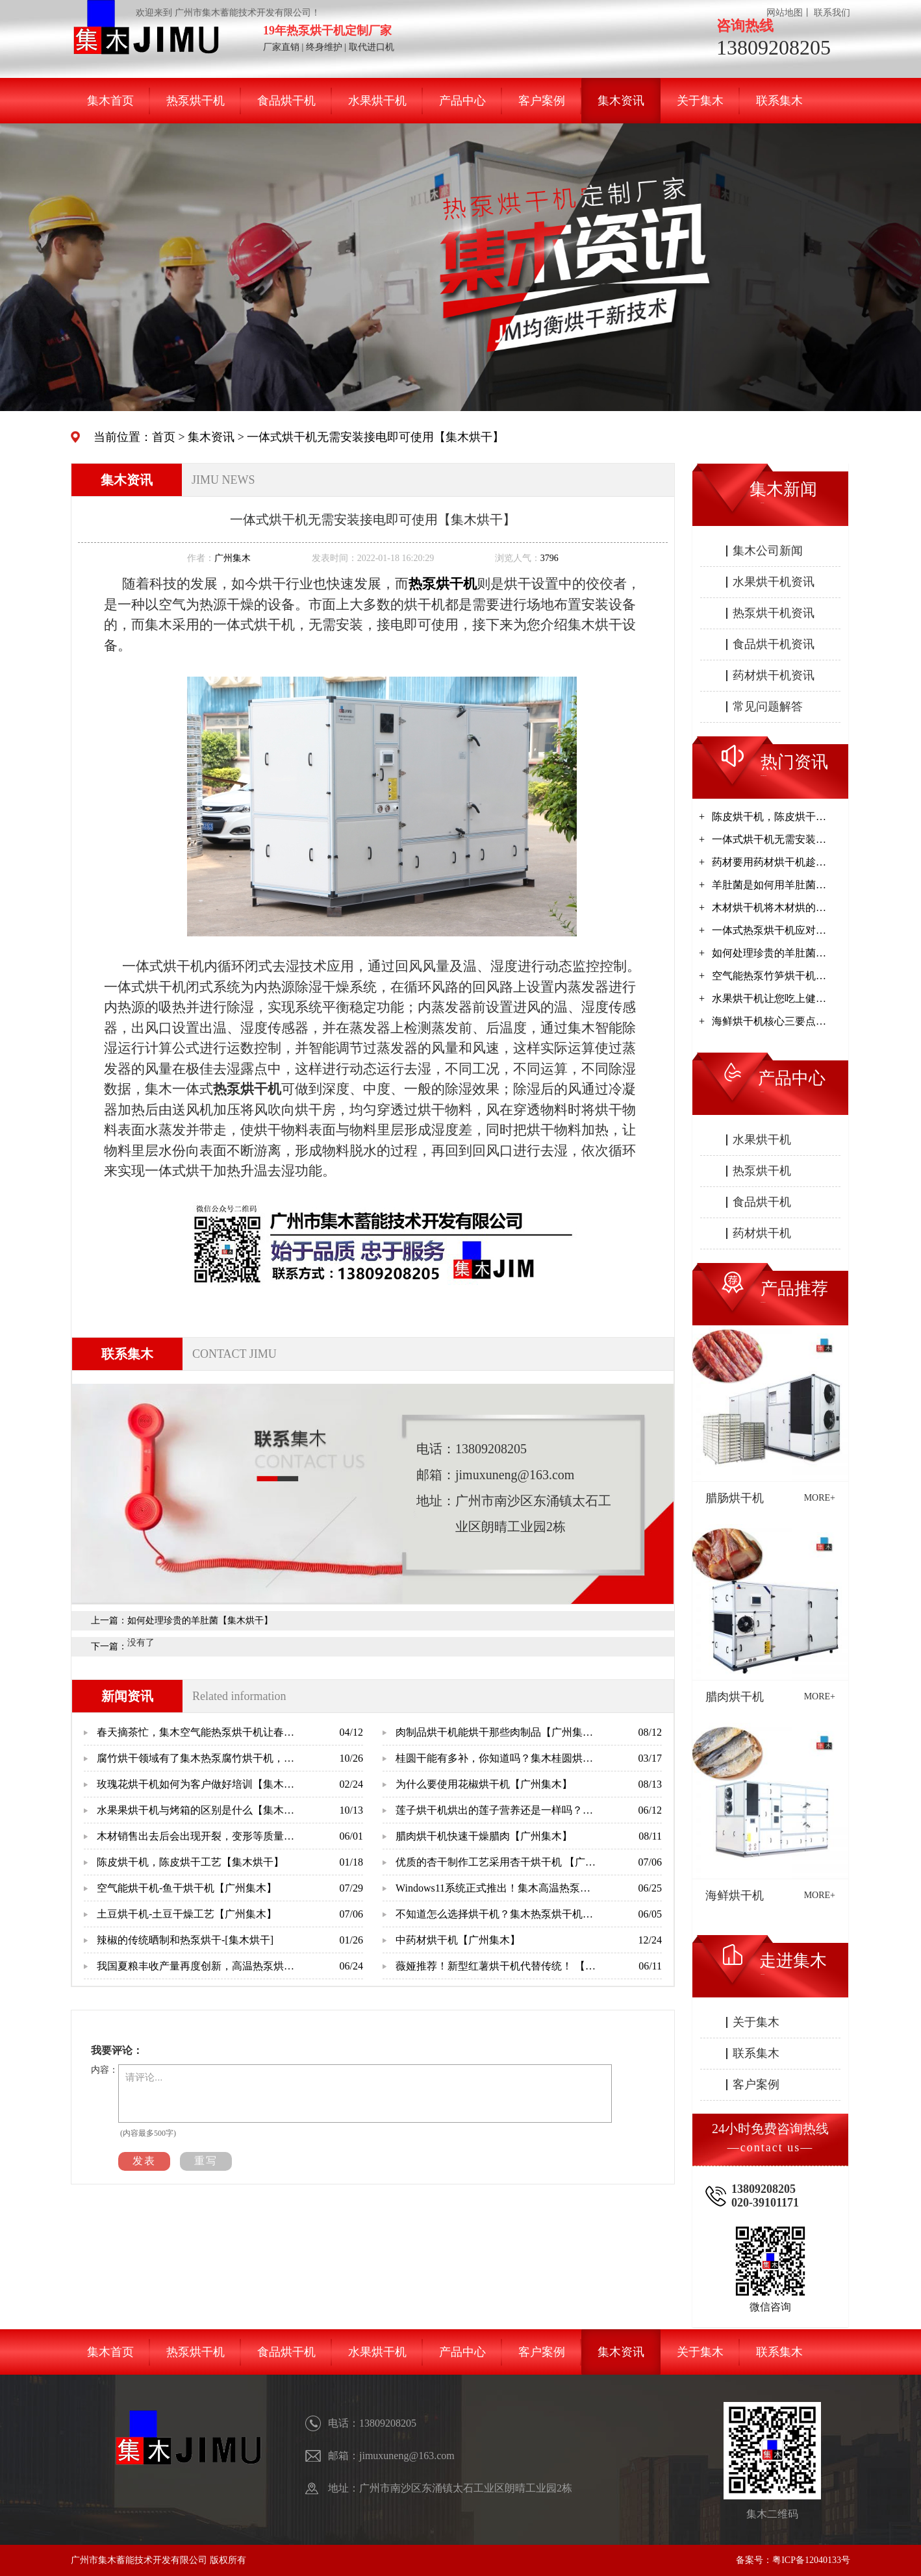  I want to click on 食品烘干机, so click(286, 100).